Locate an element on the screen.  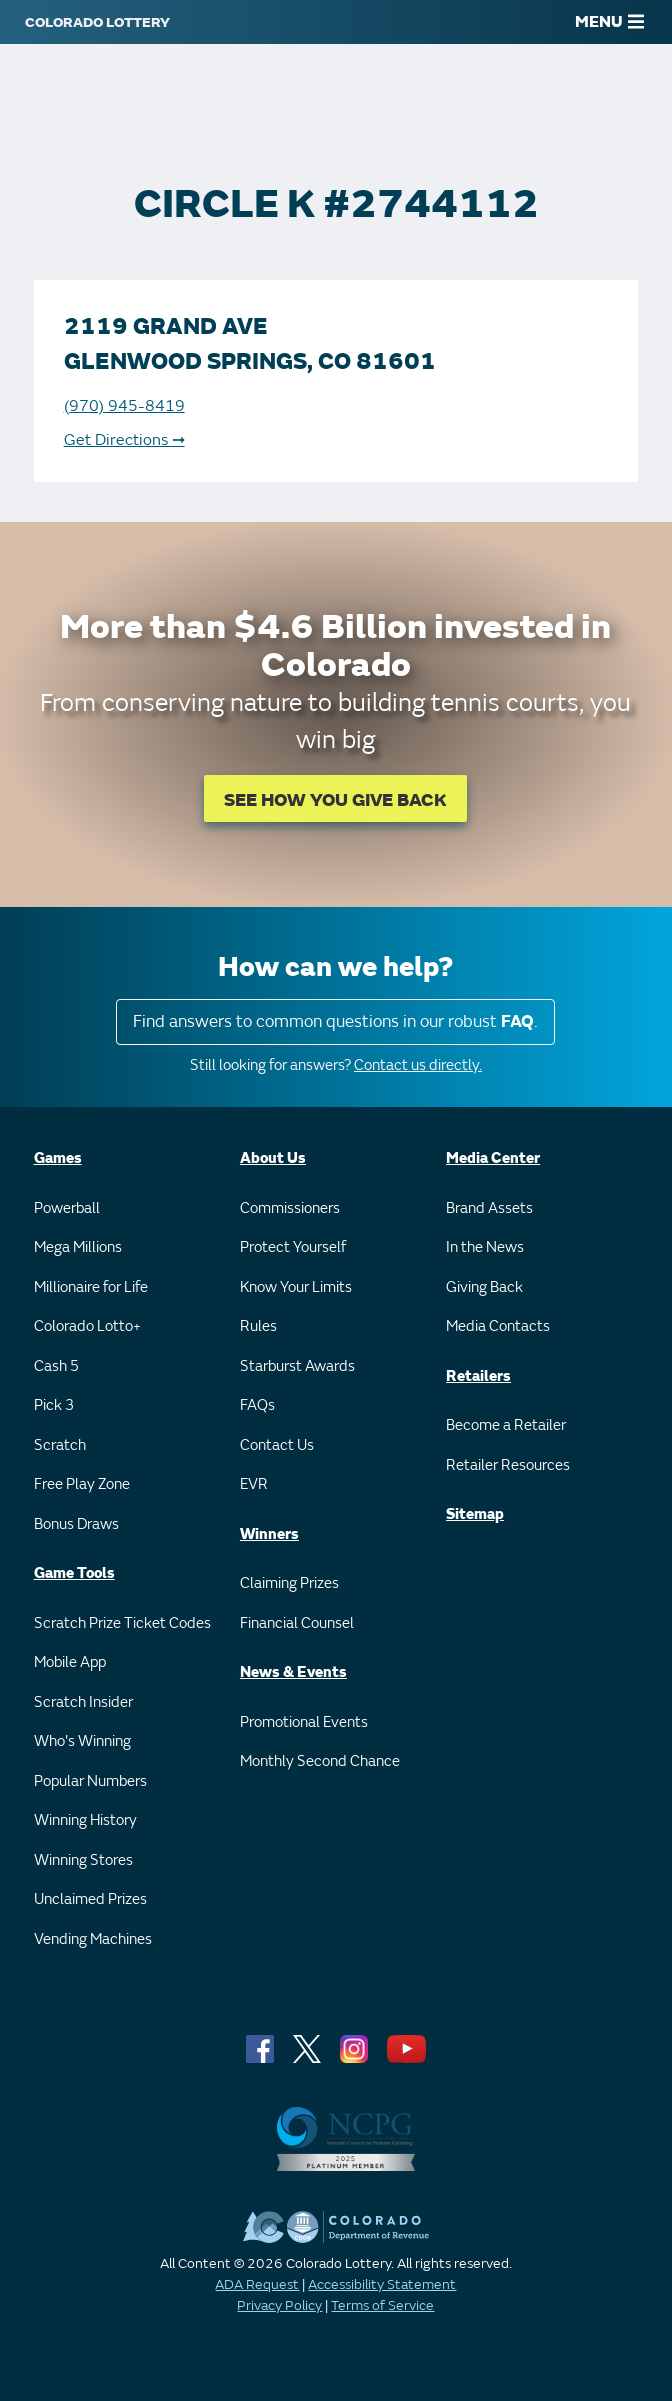
Who's Winning is located at coordinates (82, 1741).